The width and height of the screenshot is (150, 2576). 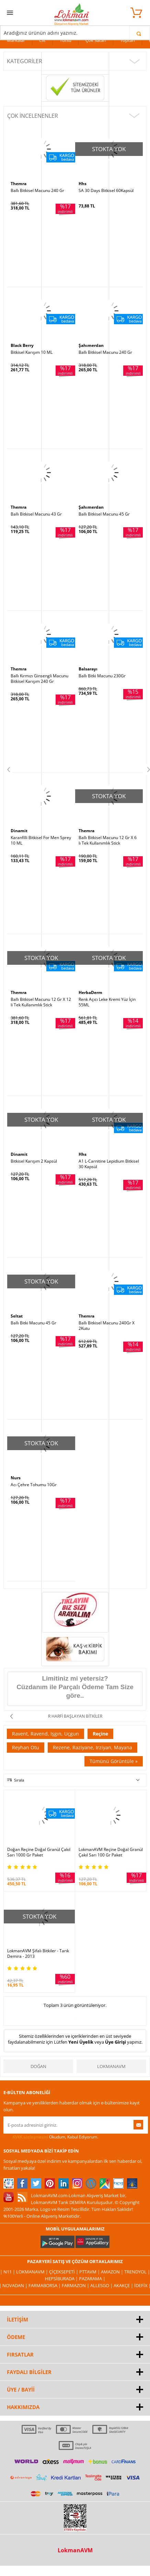 I want to click on Şahımerdan, so click(x=91, y=345).